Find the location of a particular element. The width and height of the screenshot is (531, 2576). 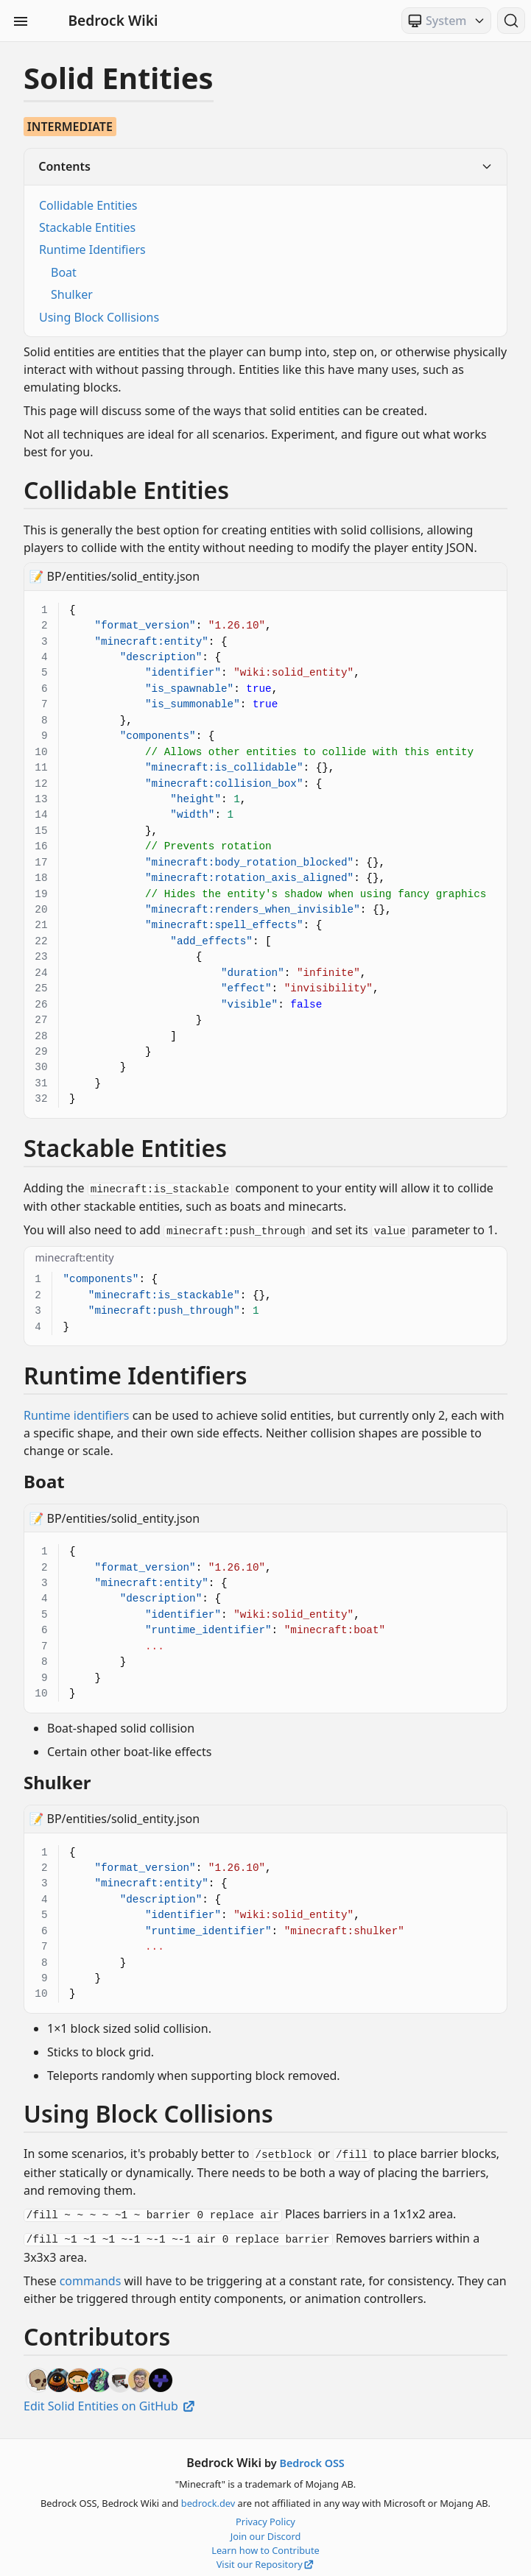

[Search (Ctrl+K)] is located at coordinates (511, 20).